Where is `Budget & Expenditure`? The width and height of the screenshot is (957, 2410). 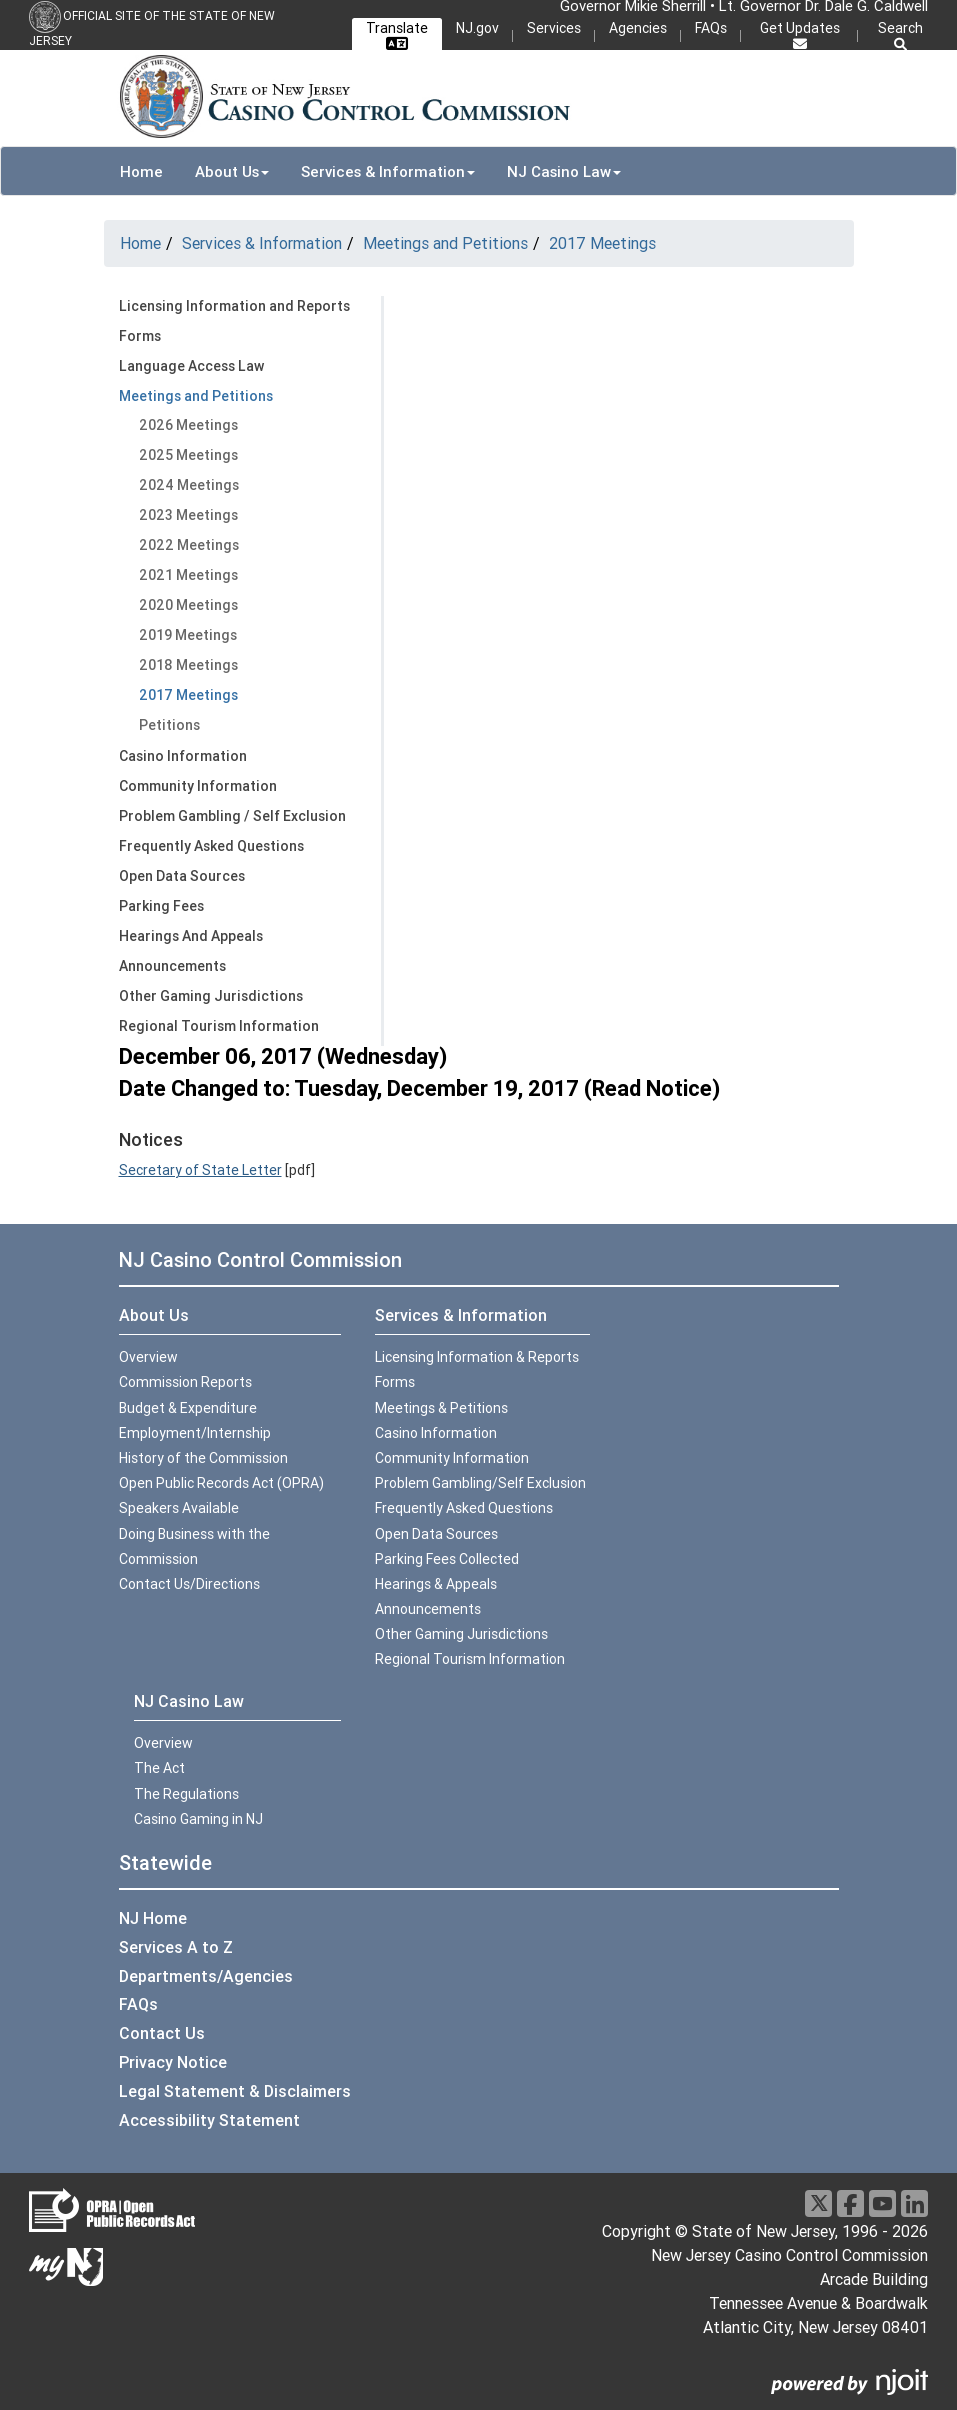
Budget & Expenditure is located at coordinates (188, 1408).